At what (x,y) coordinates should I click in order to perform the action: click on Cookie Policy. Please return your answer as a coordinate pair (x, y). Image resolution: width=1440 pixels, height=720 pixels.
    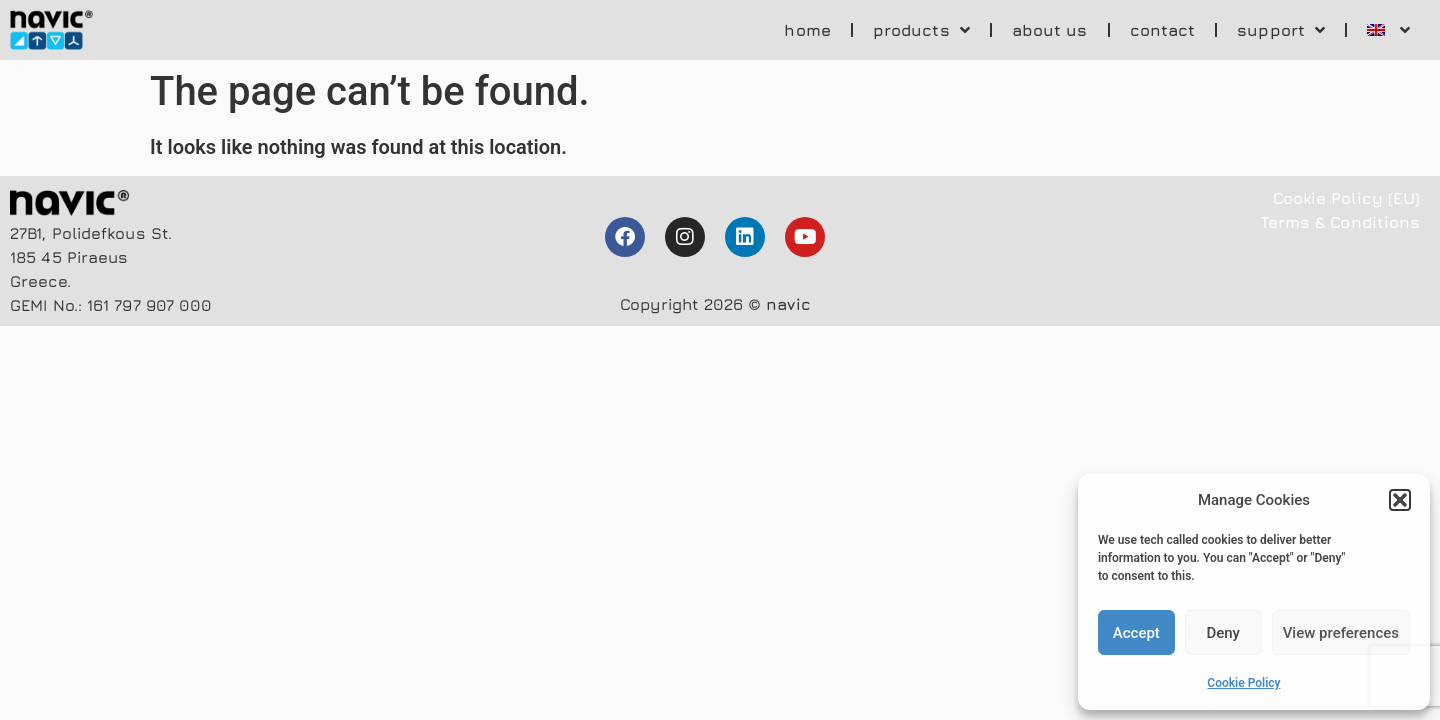
    Looking at the image, I should click on (1243, 683).